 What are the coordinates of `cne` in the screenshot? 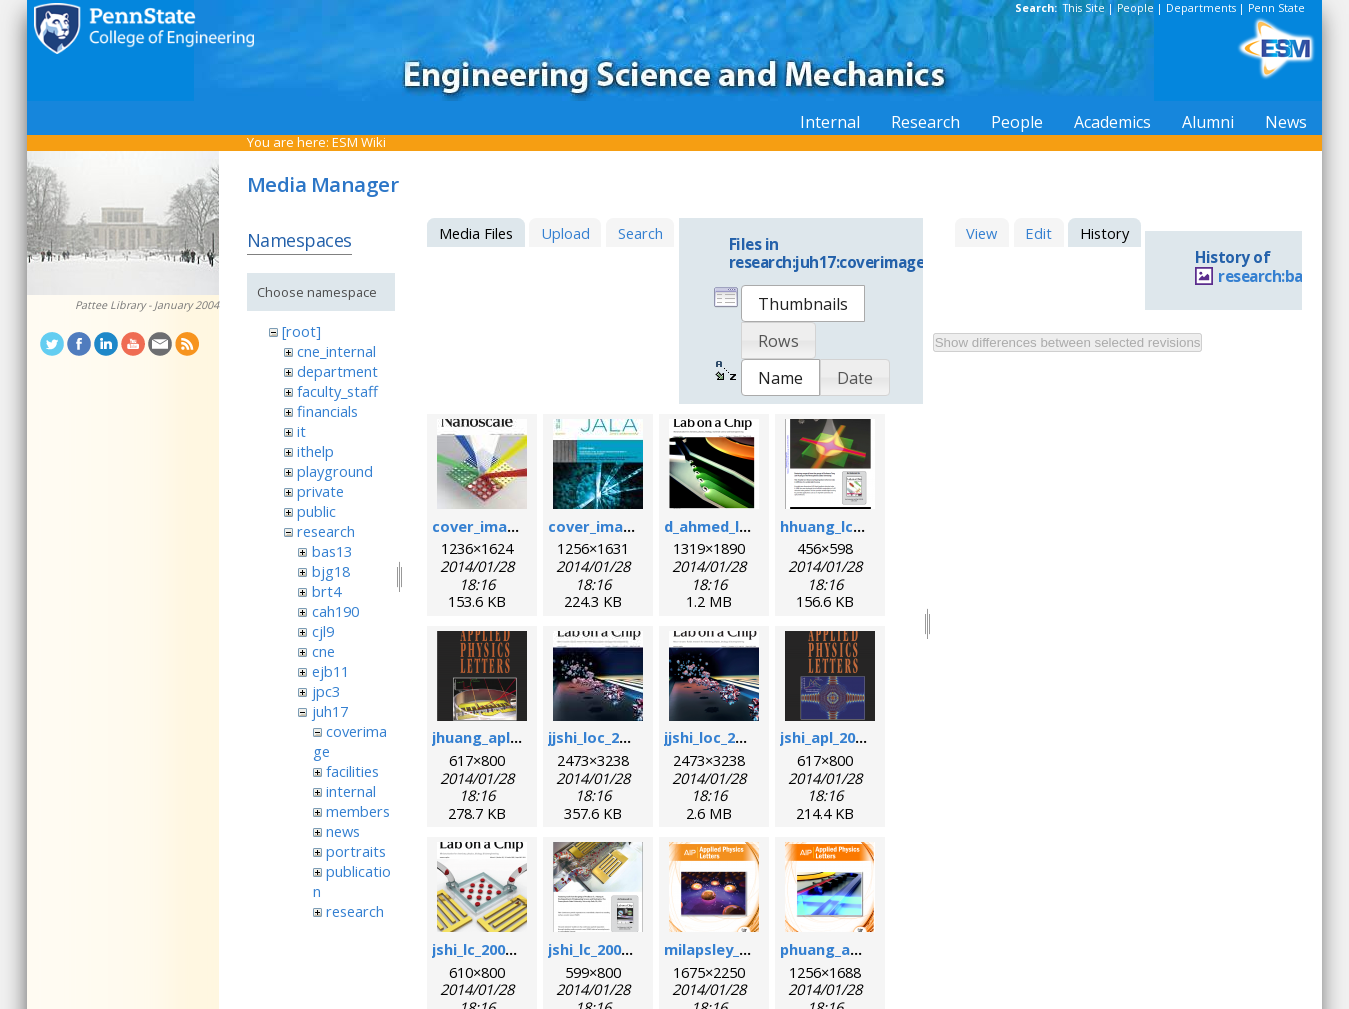 It's located at (323, 651).